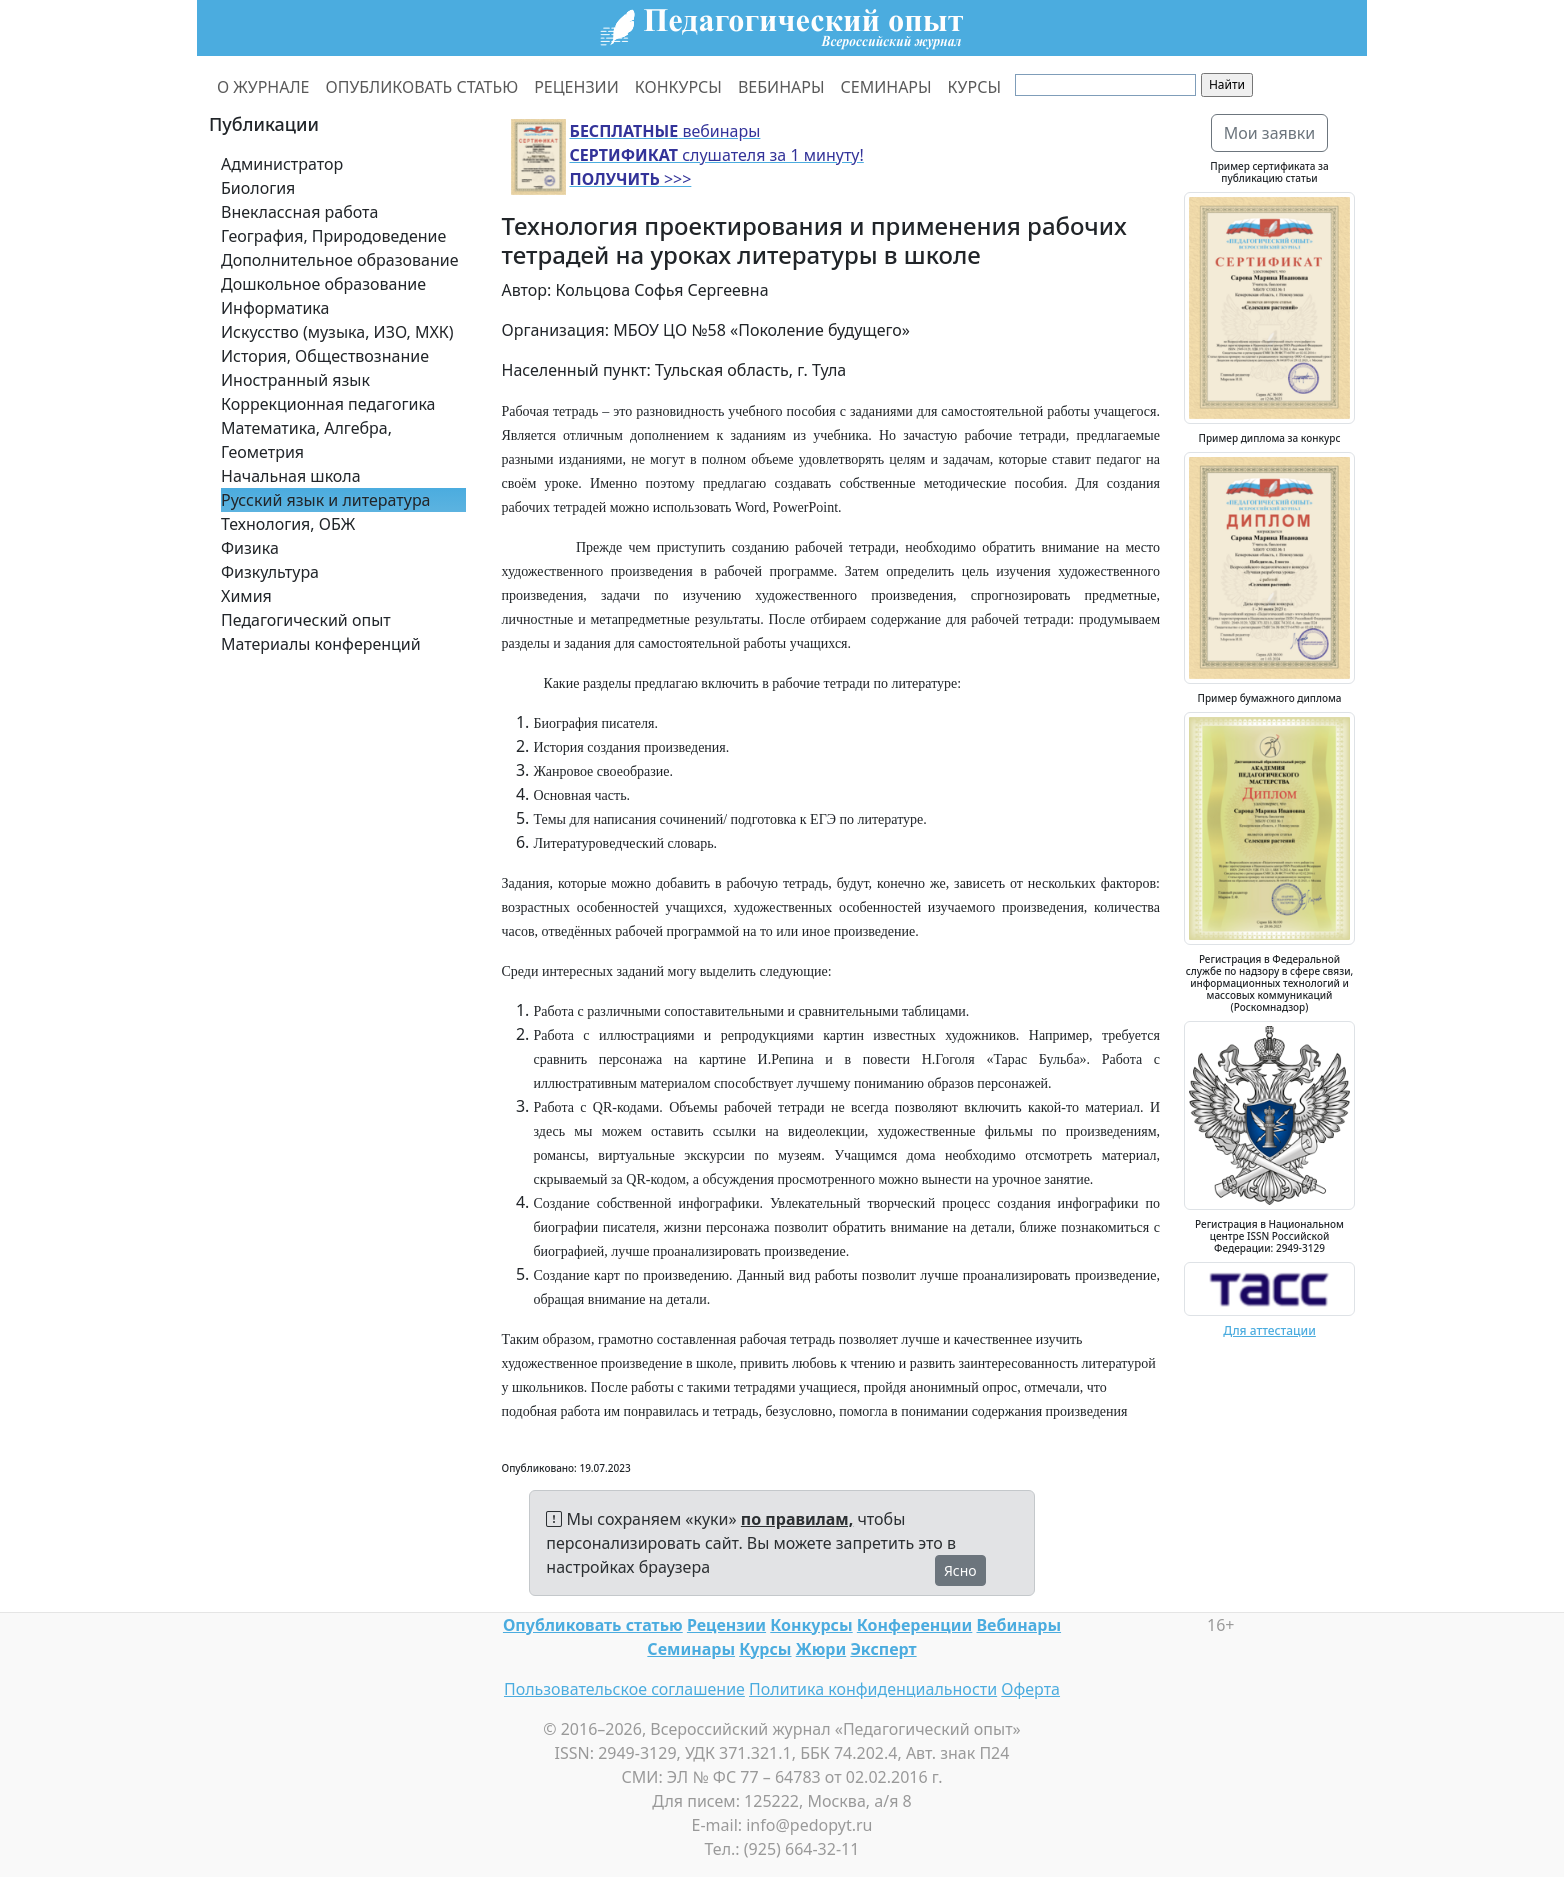 This screenshot has width=1564, height=1877. Describe the element at coordinates (678, 87) in the screenshot. I see `КОНКУРСЫ` at that location.